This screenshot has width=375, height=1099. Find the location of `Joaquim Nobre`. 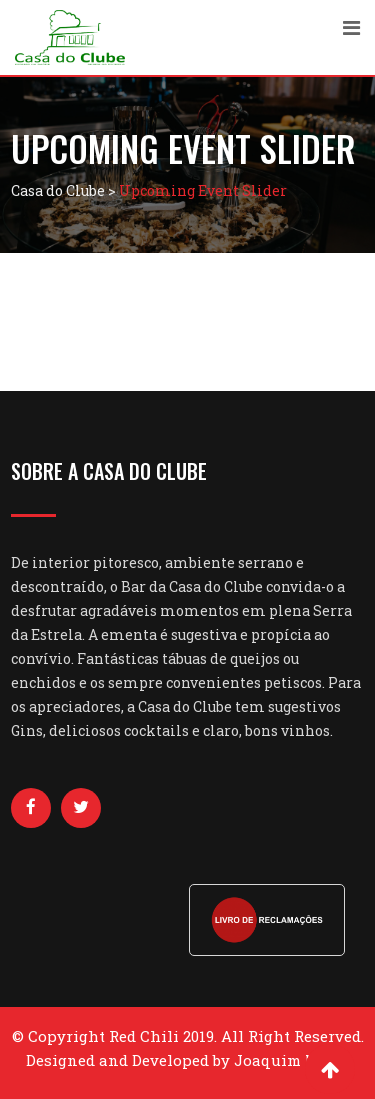

Joaquim Nobre is located at coordinates (292, 1060).